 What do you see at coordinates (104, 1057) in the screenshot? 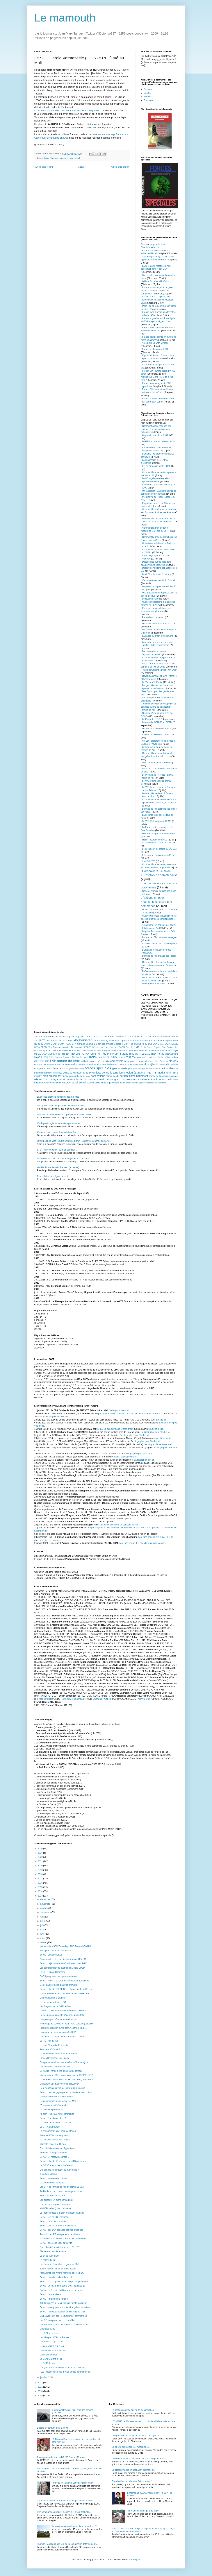
I see `UE` at bounding box center [104, 1057].